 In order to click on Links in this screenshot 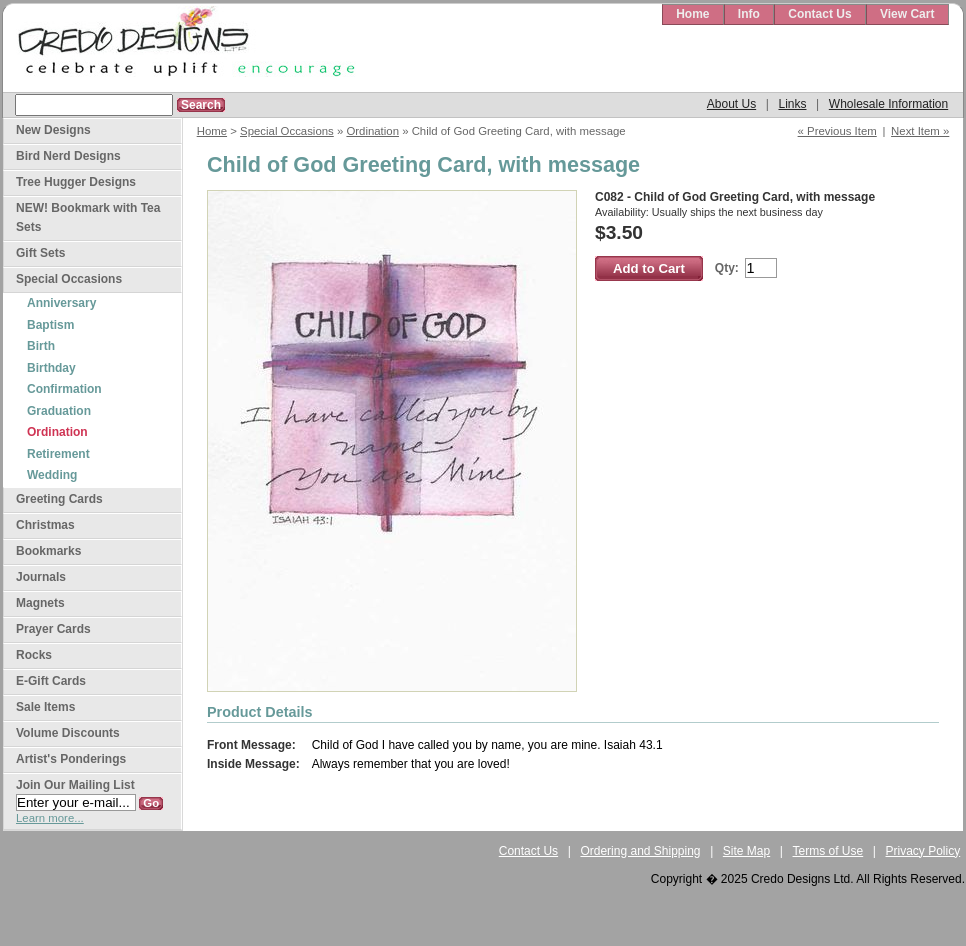, I will do `click(792, 104)`.